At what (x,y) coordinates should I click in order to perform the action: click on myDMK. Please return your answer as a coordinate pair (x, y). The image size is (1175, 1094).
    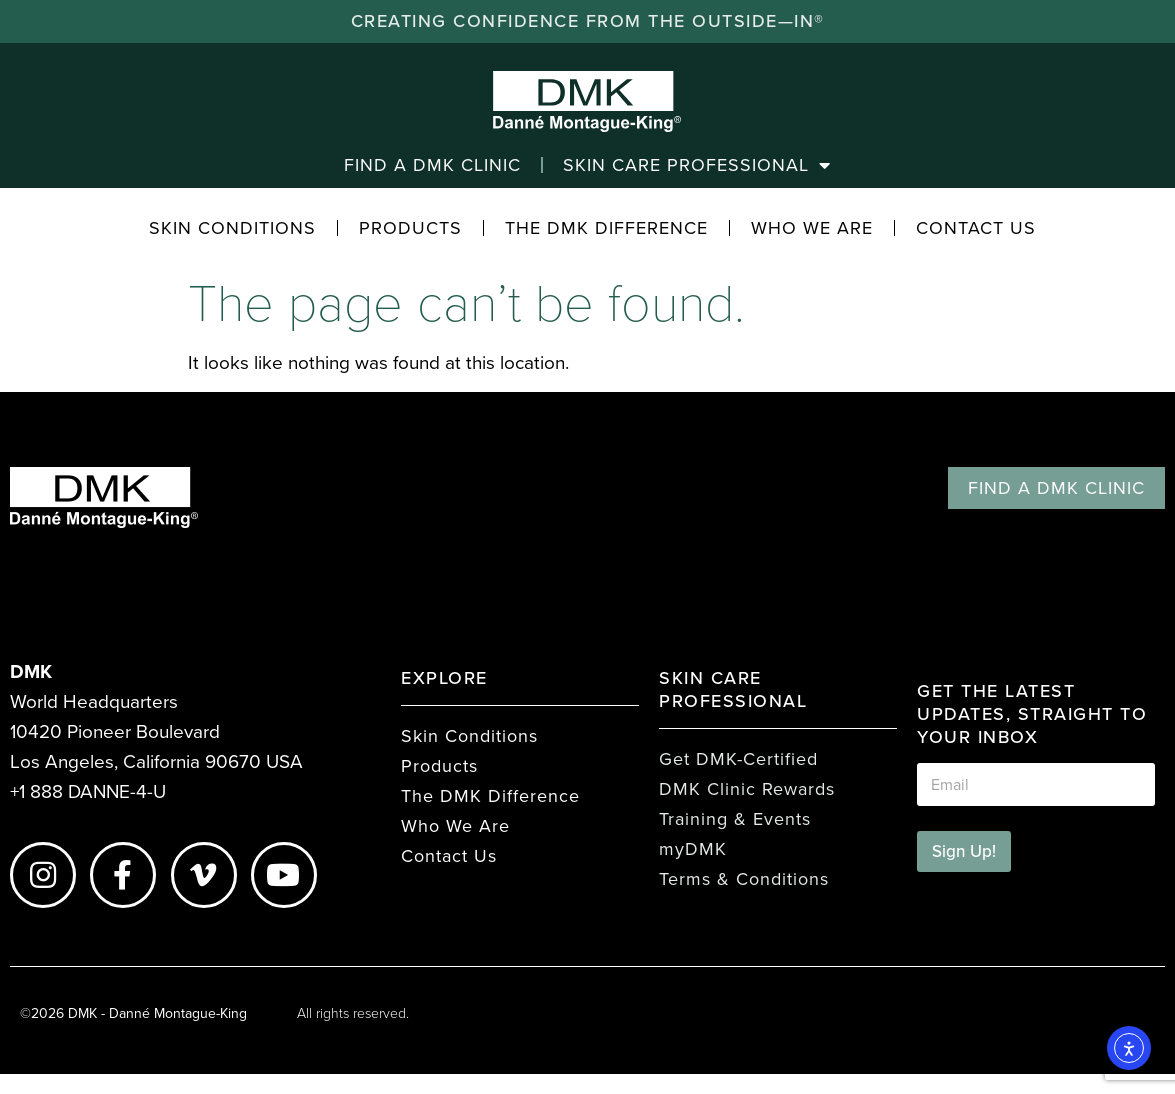
    Looking at the image, I should click on (693, 849).